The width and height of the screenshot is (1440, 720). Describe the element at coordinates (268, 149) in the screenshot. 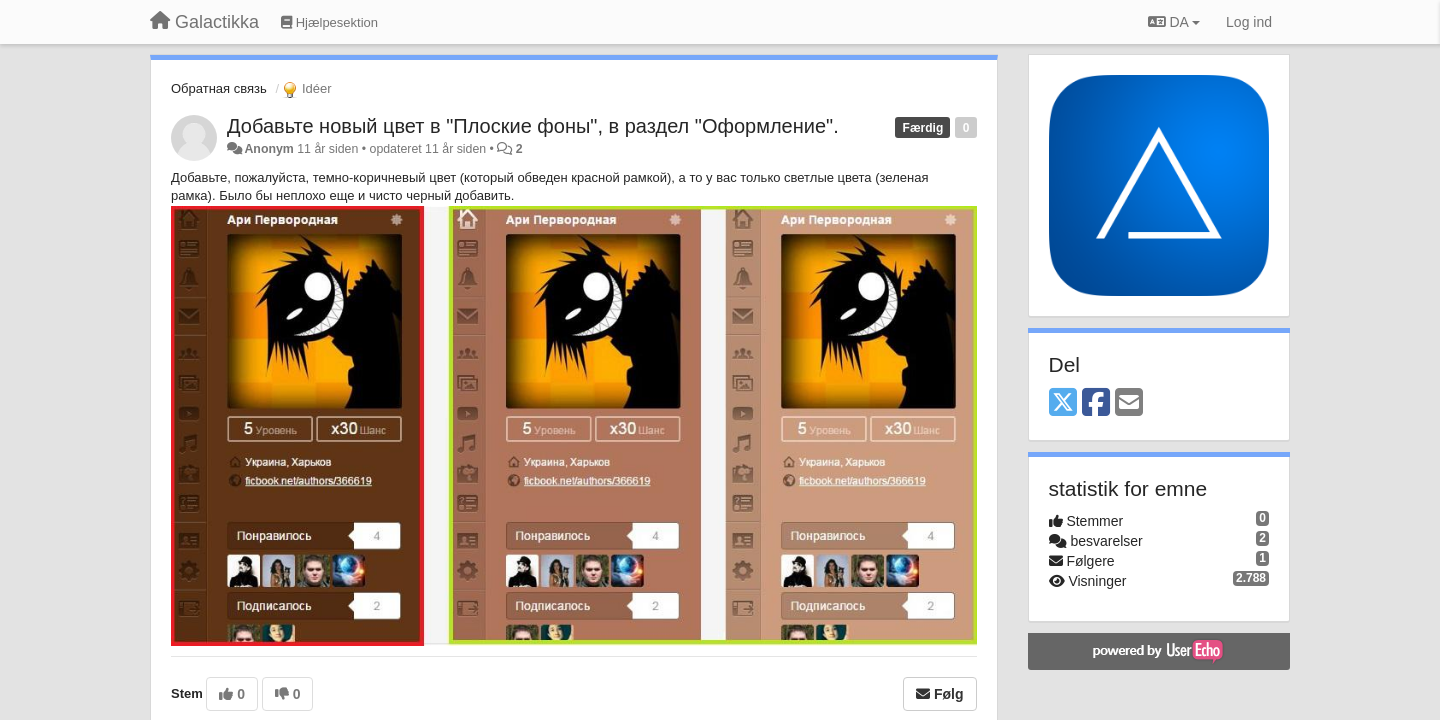

I see `Anonym` at that location.